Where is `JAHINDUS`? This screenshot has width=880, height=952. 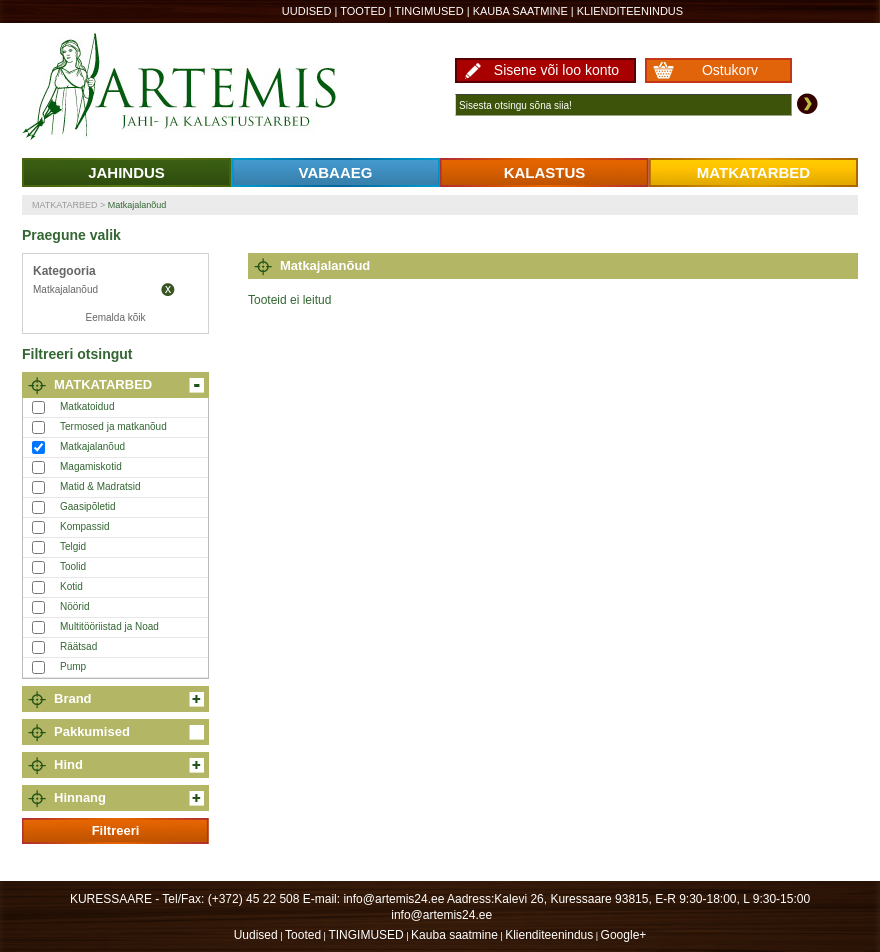 JAHINDUS is located at coordinates (126, 172).